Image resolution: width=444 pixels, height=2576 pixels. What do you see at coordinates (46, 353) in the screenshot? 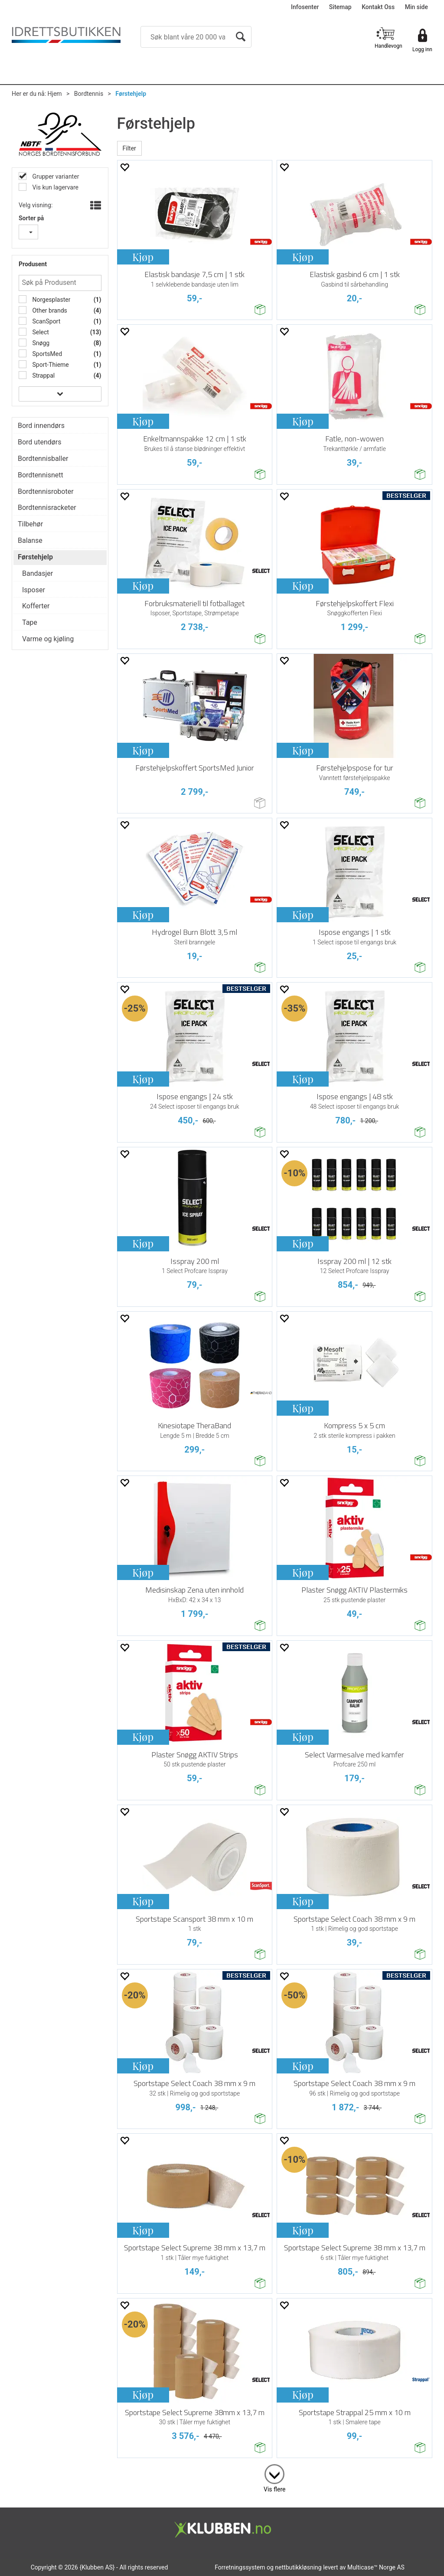
I see `SportsMed` at bounding box center [46, 353].